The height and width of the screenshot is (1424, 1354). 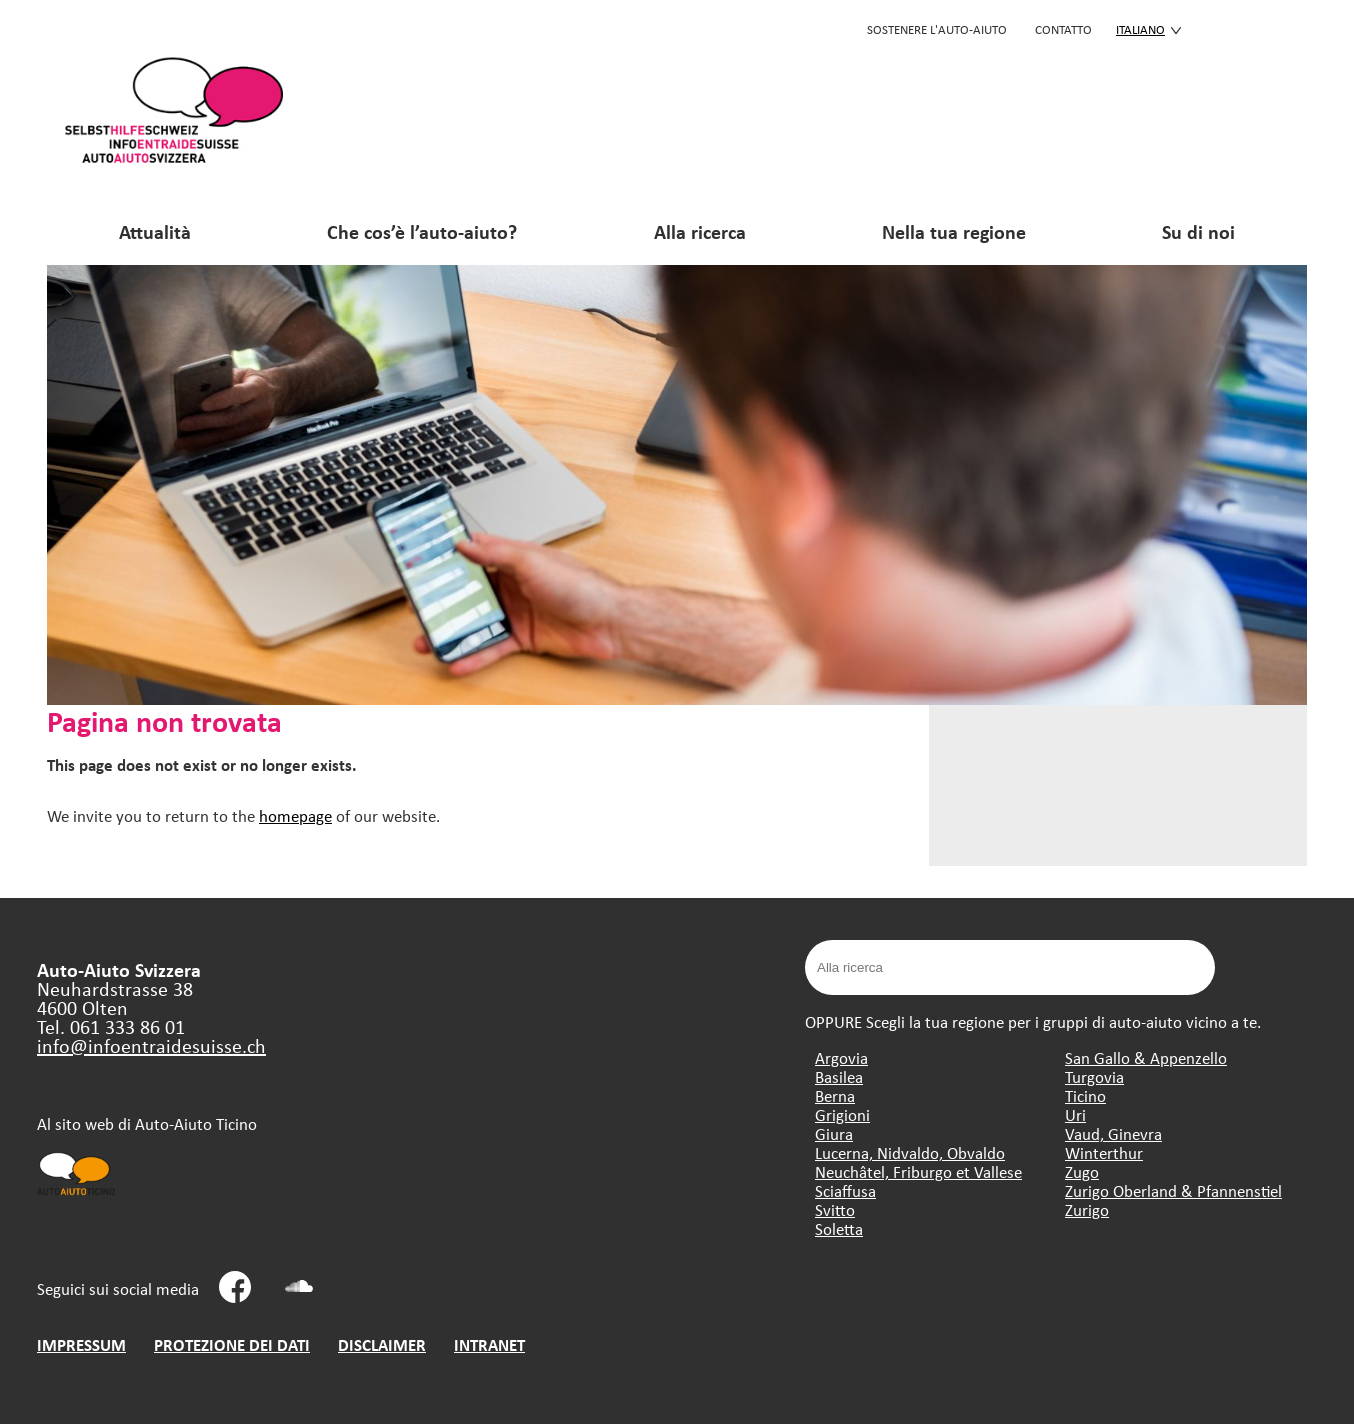 I want to click on IMPRESSUM, so click(x=81, y=1344).